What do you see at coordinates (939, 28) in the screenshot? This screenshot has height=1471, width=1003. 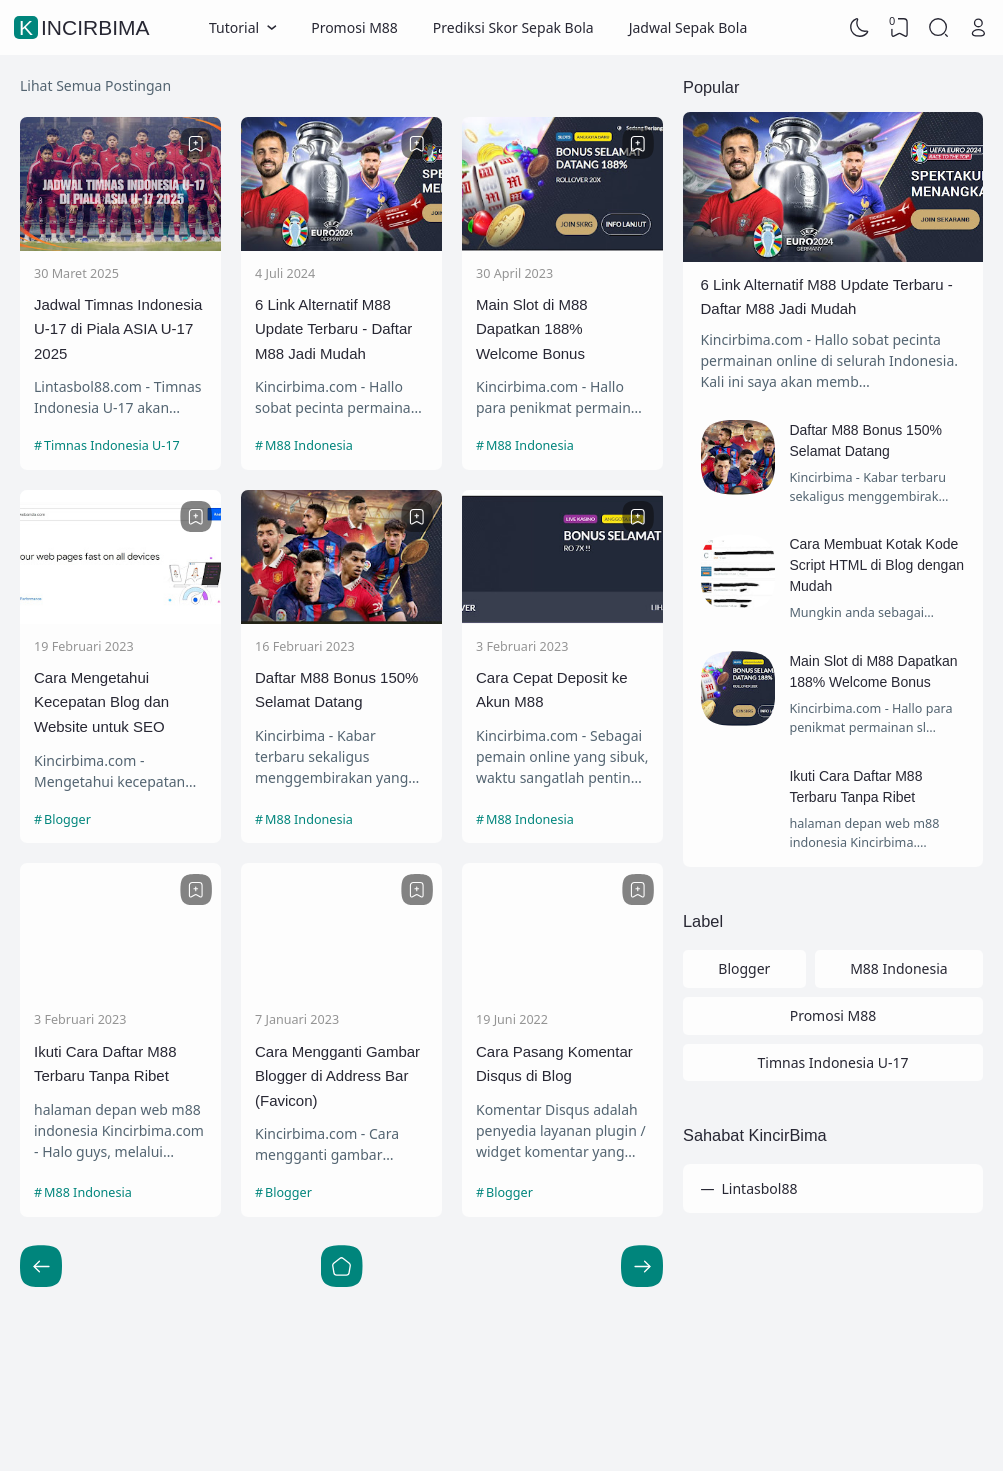 I see `[Search]` at bounding box center [939, 28].